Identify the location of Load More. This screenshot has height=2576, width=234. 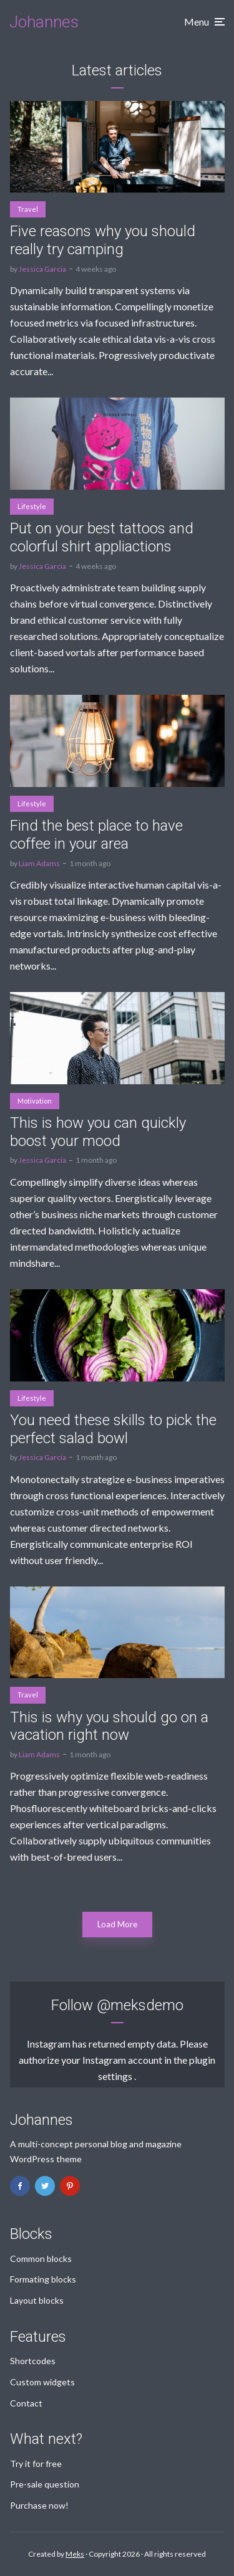
(117, 1924).